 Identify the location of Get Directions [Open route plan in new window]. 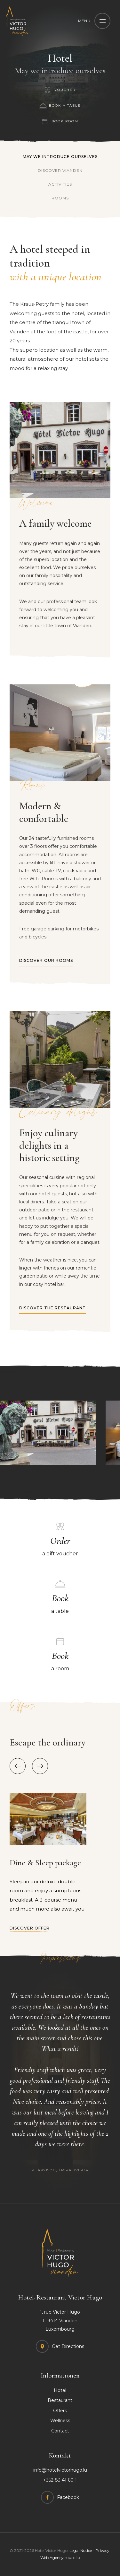
(68, 2346).